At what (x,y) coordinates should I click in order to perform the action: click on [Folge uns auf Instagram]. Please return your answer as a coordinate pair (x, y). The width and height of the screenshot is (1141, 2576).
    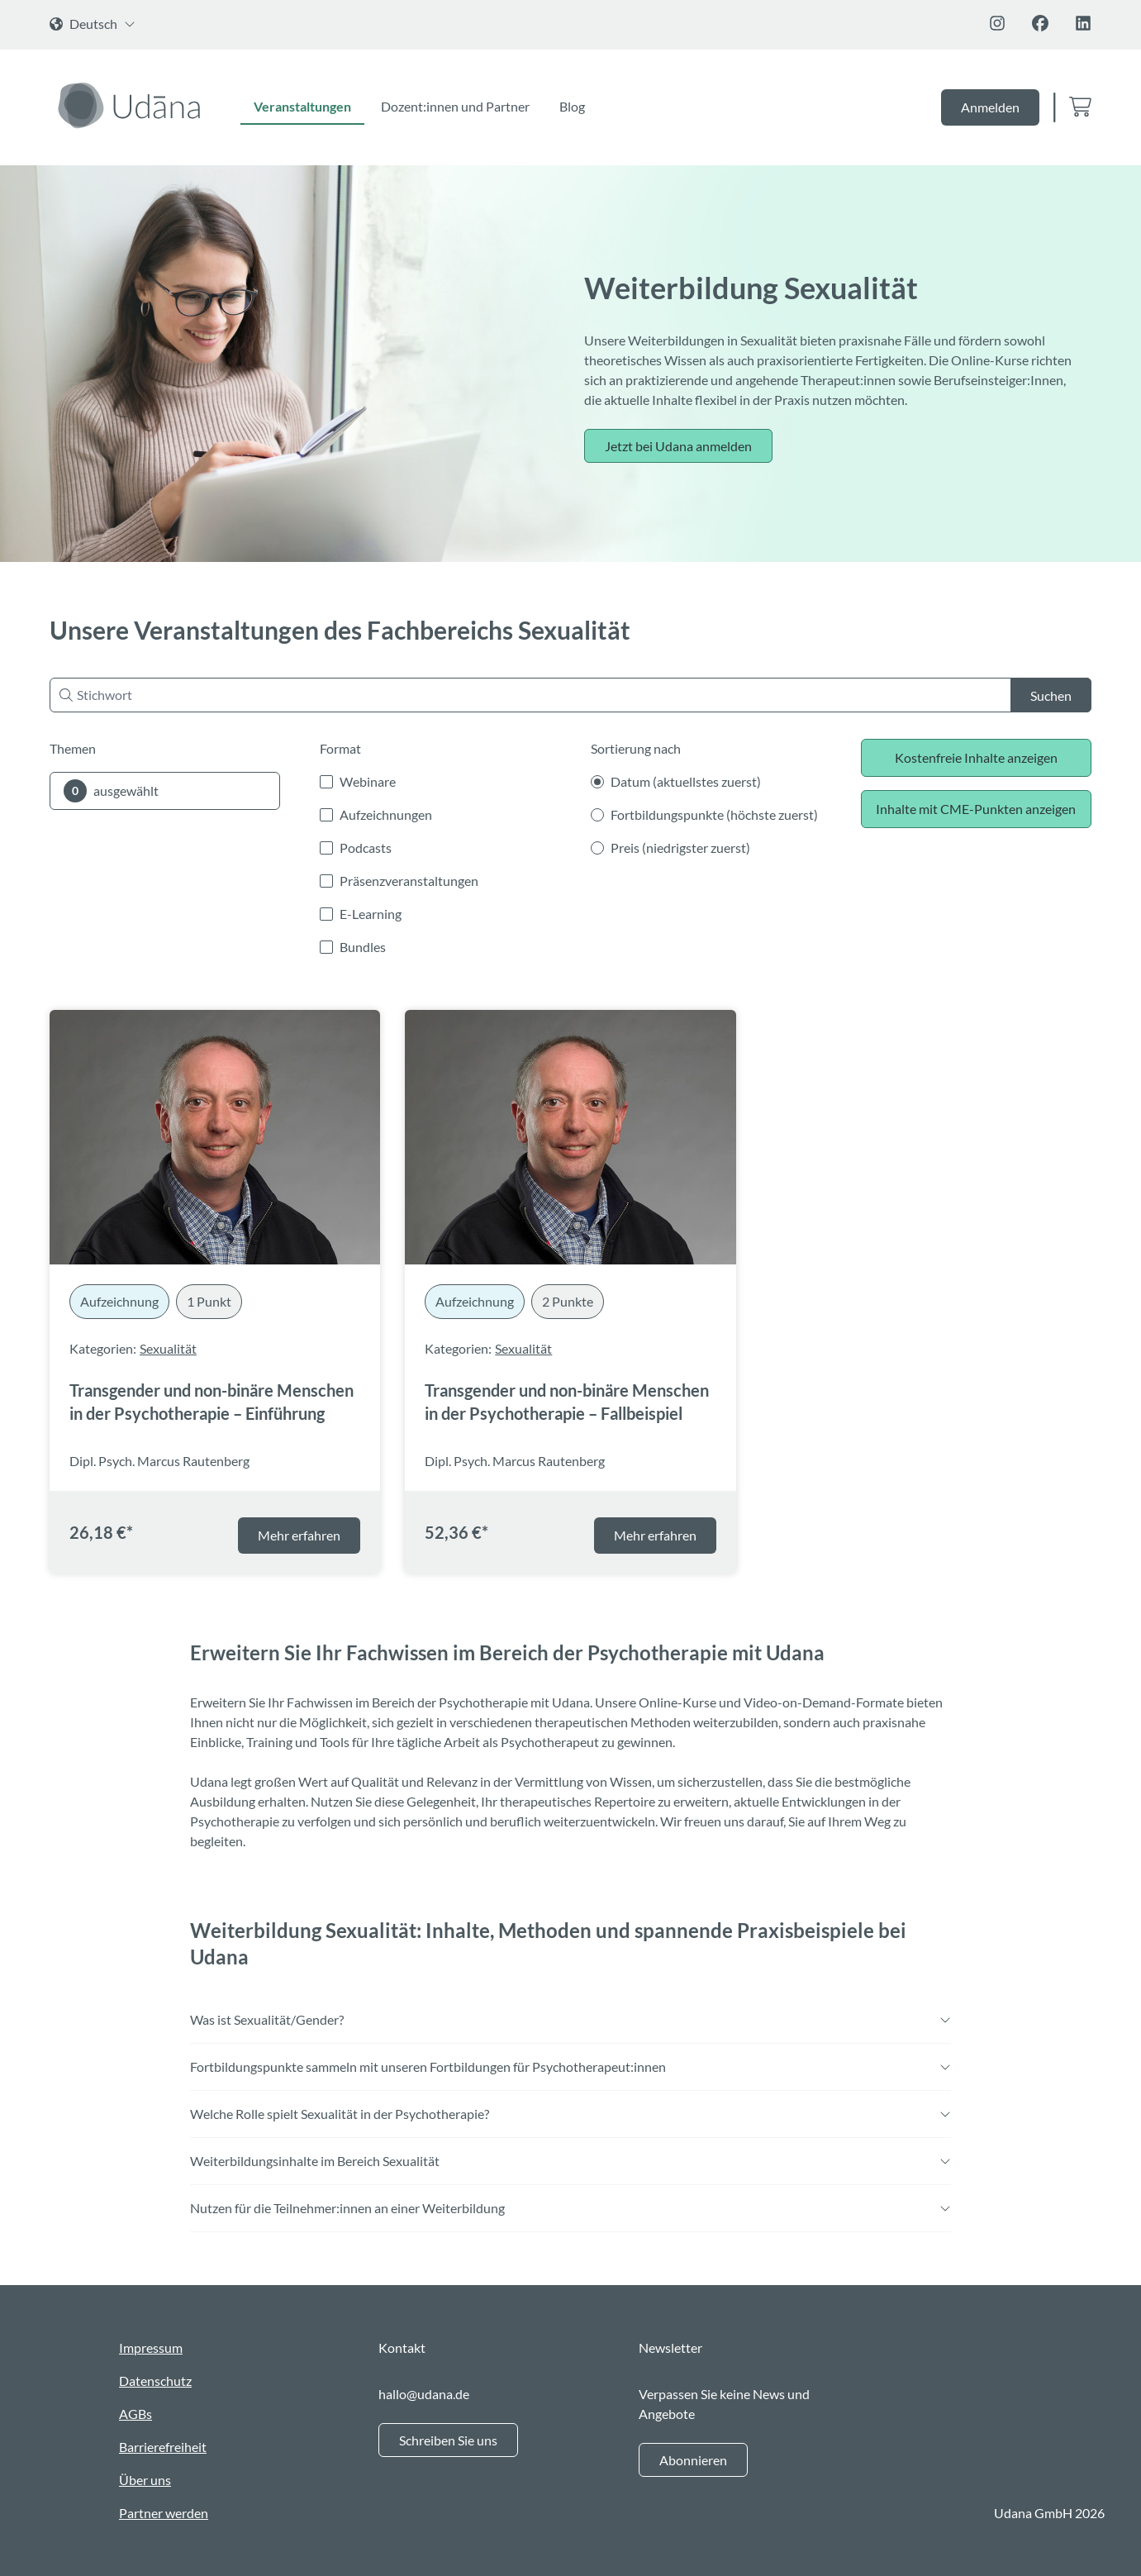
    Looking at the image, I should click on (997, 23).